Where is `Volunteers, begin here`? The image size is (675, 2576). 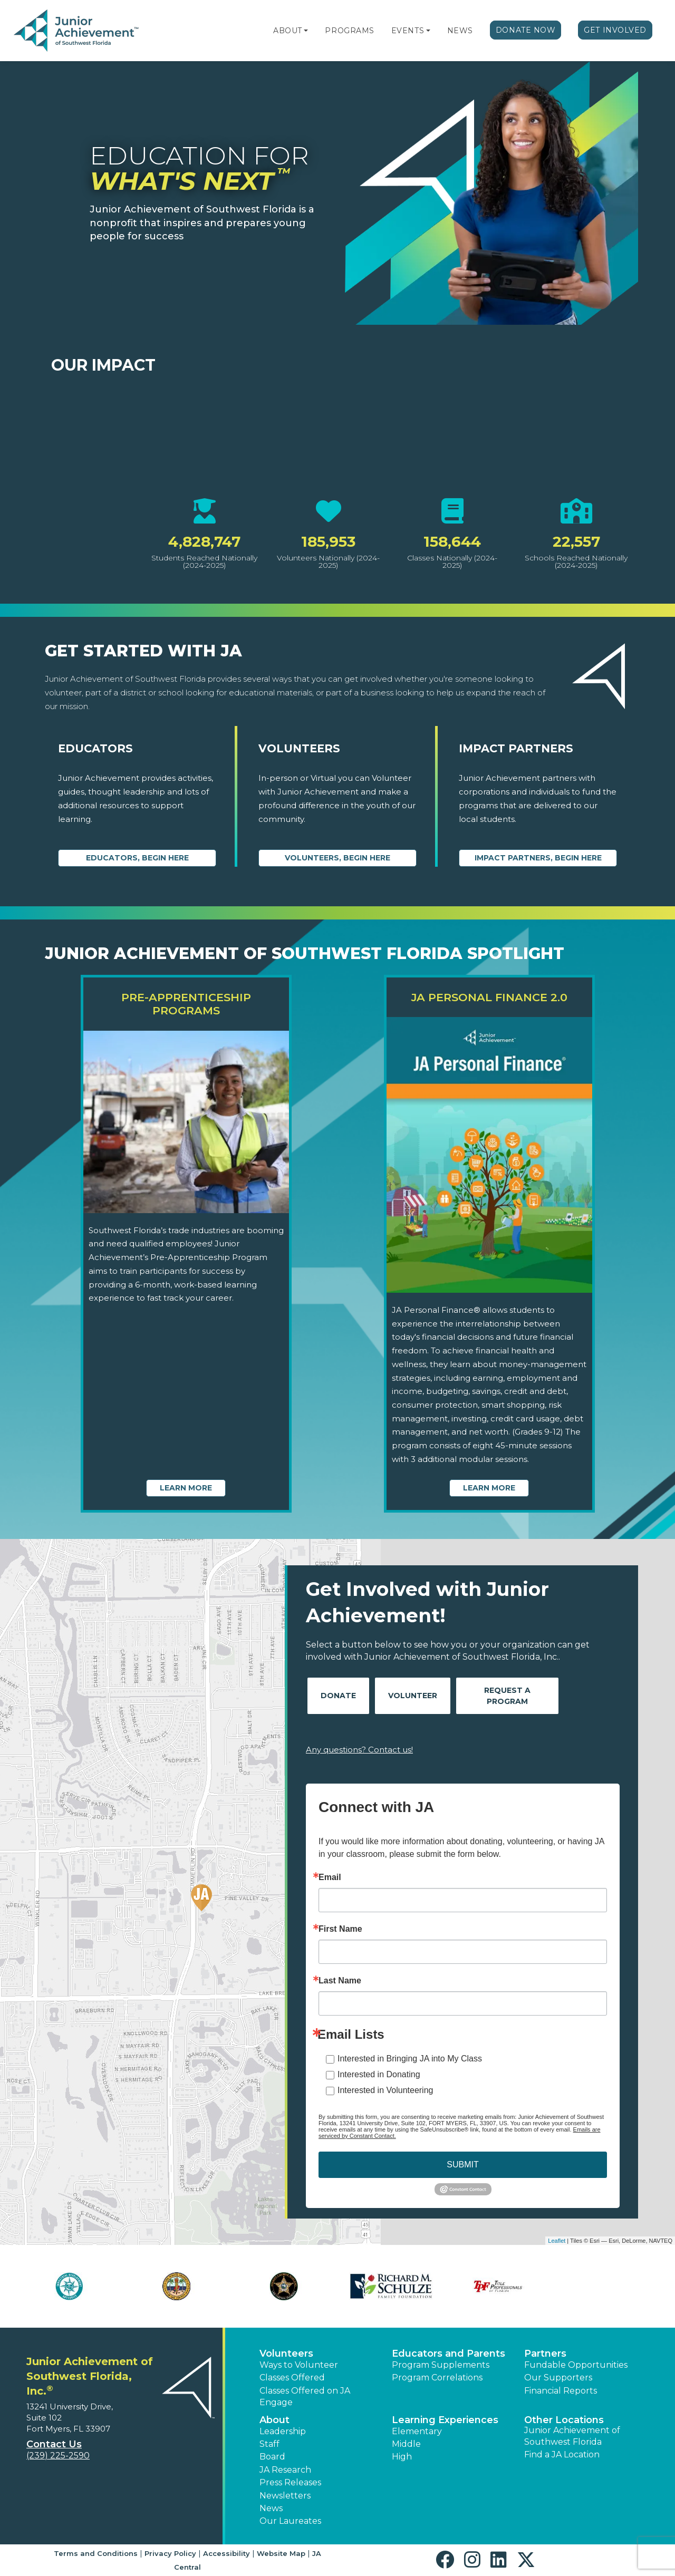
Volunteers, begin here is located at coordinates (337, 858).